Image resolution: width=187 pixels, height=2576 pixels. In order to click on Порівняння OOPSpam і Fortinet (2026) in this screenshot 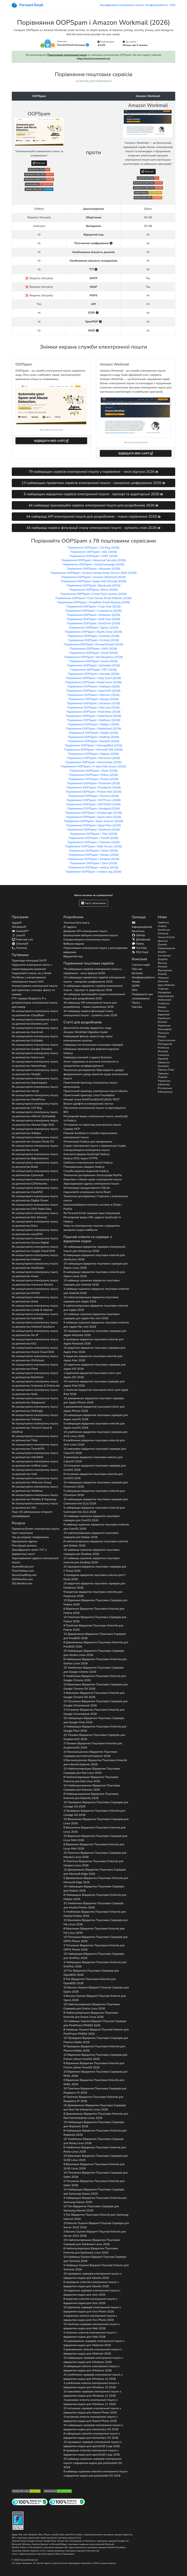, I will do `click(93, 640)`.